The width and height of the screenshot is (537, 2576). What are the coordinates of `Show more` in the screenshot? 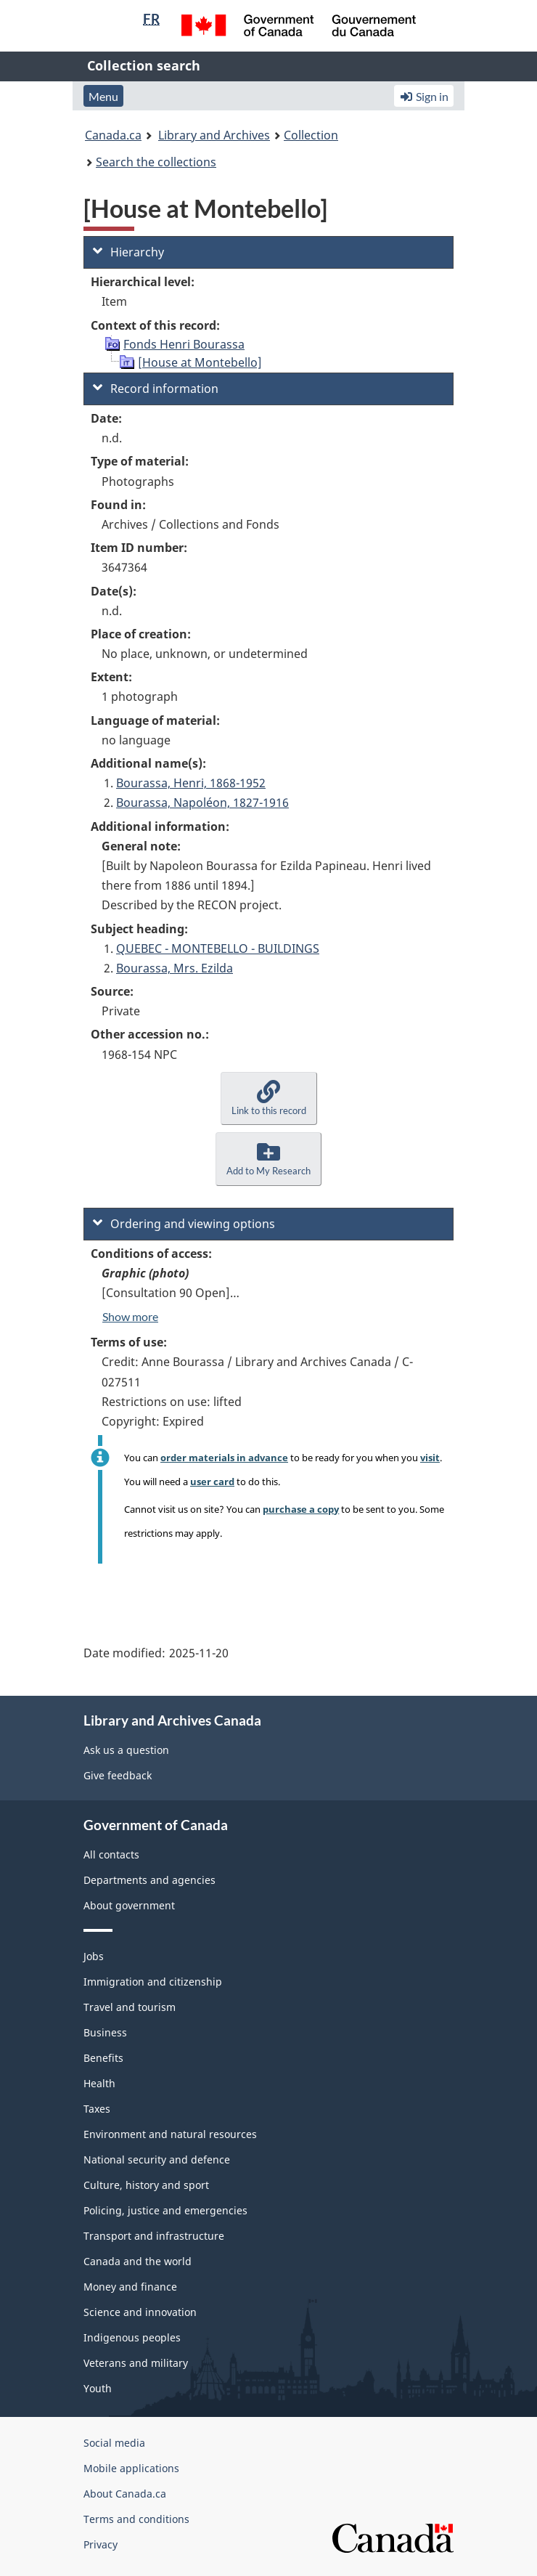 It's located at (130, 1316).